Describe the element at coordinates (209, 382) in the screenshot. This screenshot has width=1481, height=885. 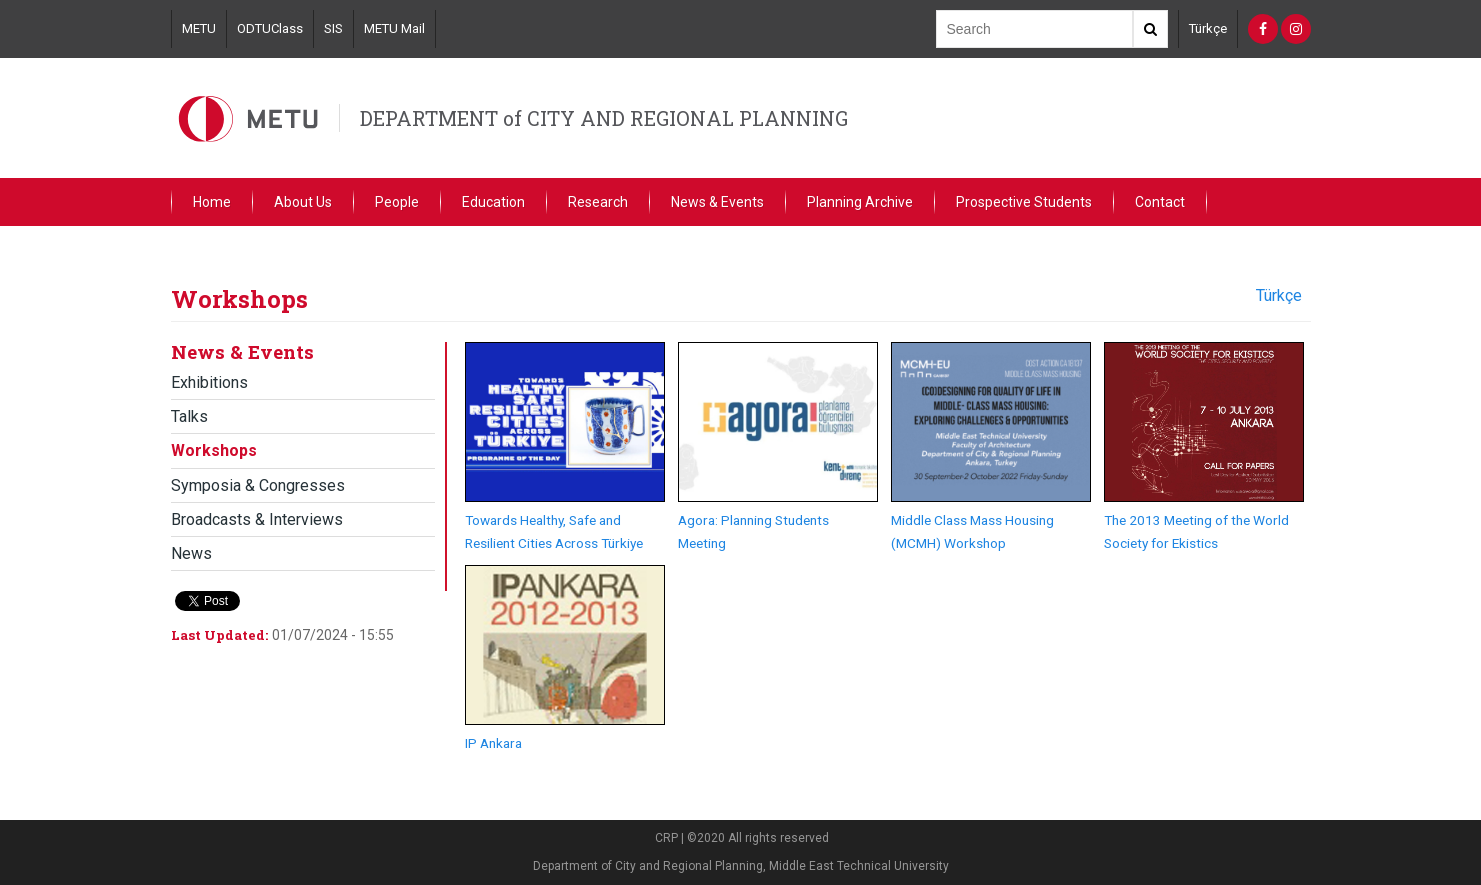
I see `Exhibitions` at that location.